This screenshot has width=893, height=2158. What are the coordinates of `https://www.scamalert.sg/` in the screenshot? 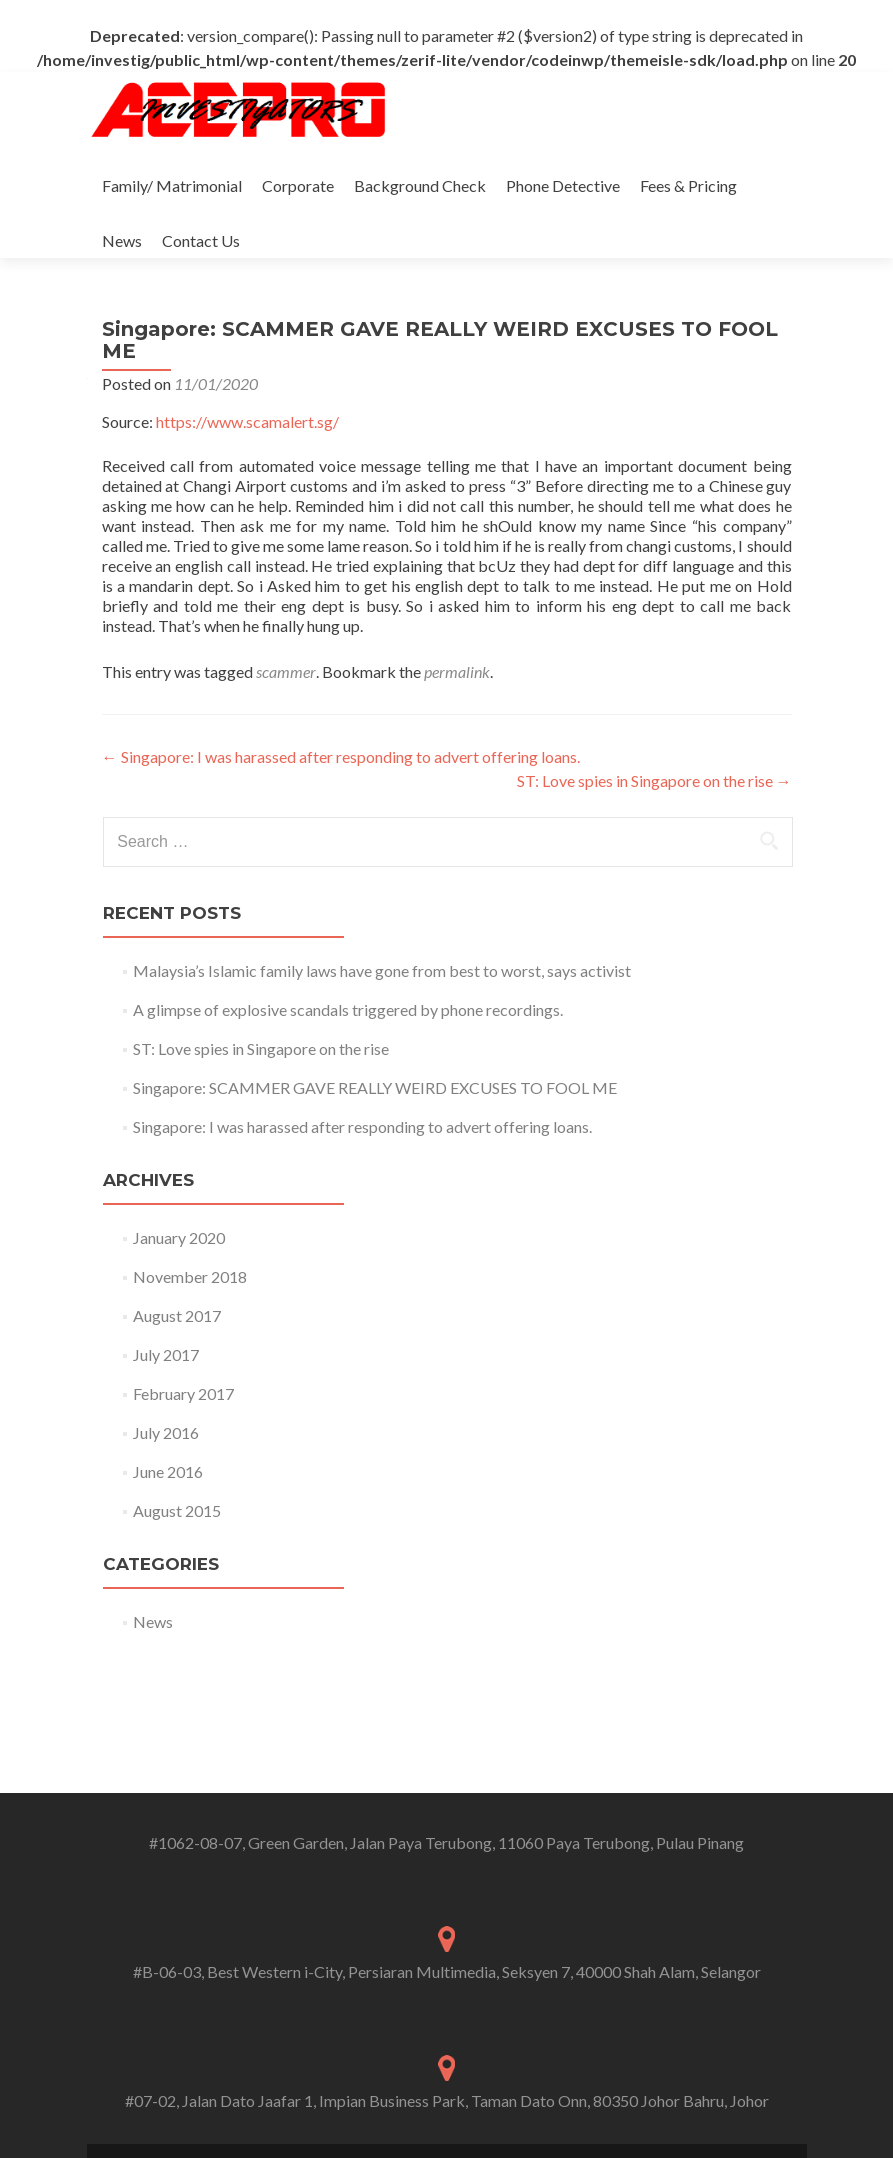 It's located at (247, 421).